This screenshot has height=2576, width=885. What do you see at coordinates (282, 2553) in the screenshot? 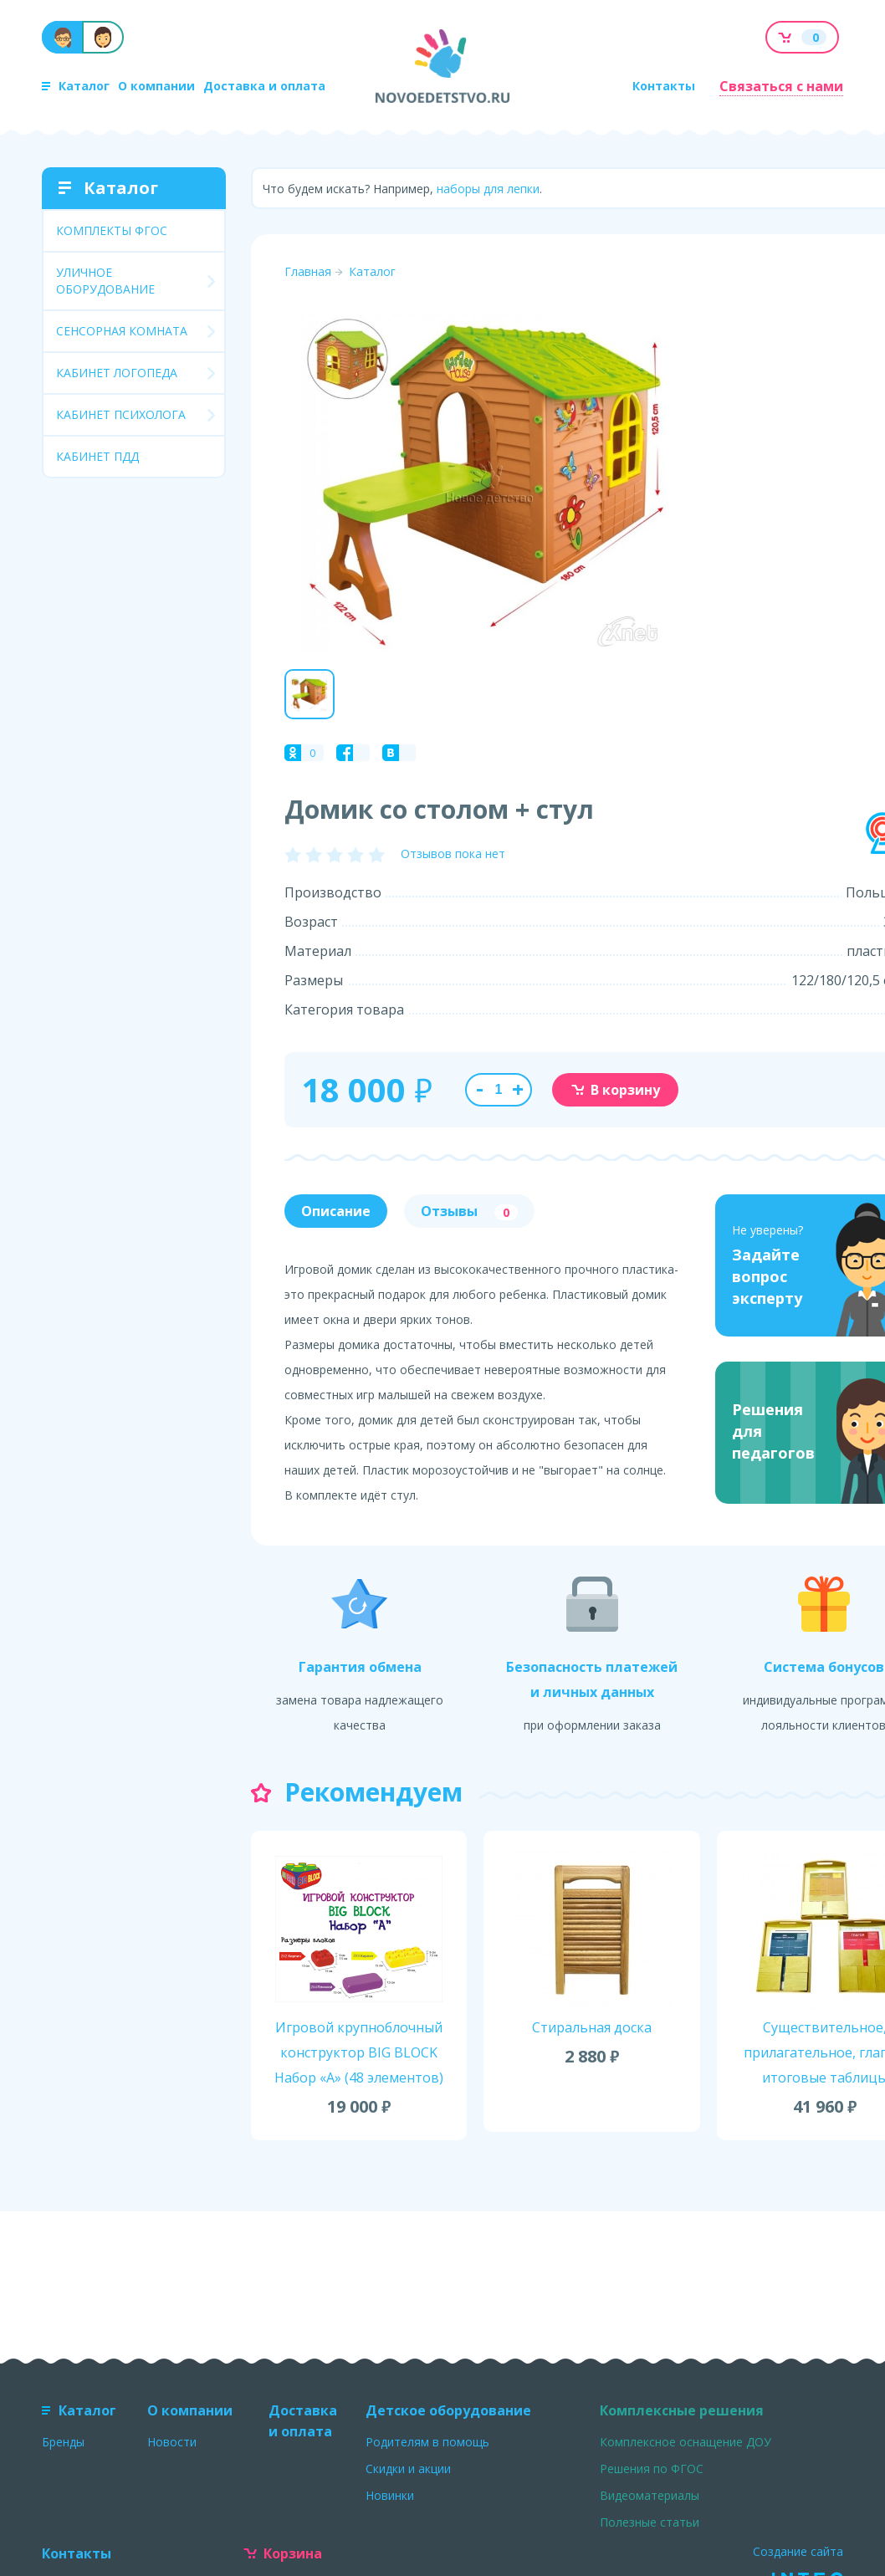
I see `Корзина` at bounding box center [282, 2553].